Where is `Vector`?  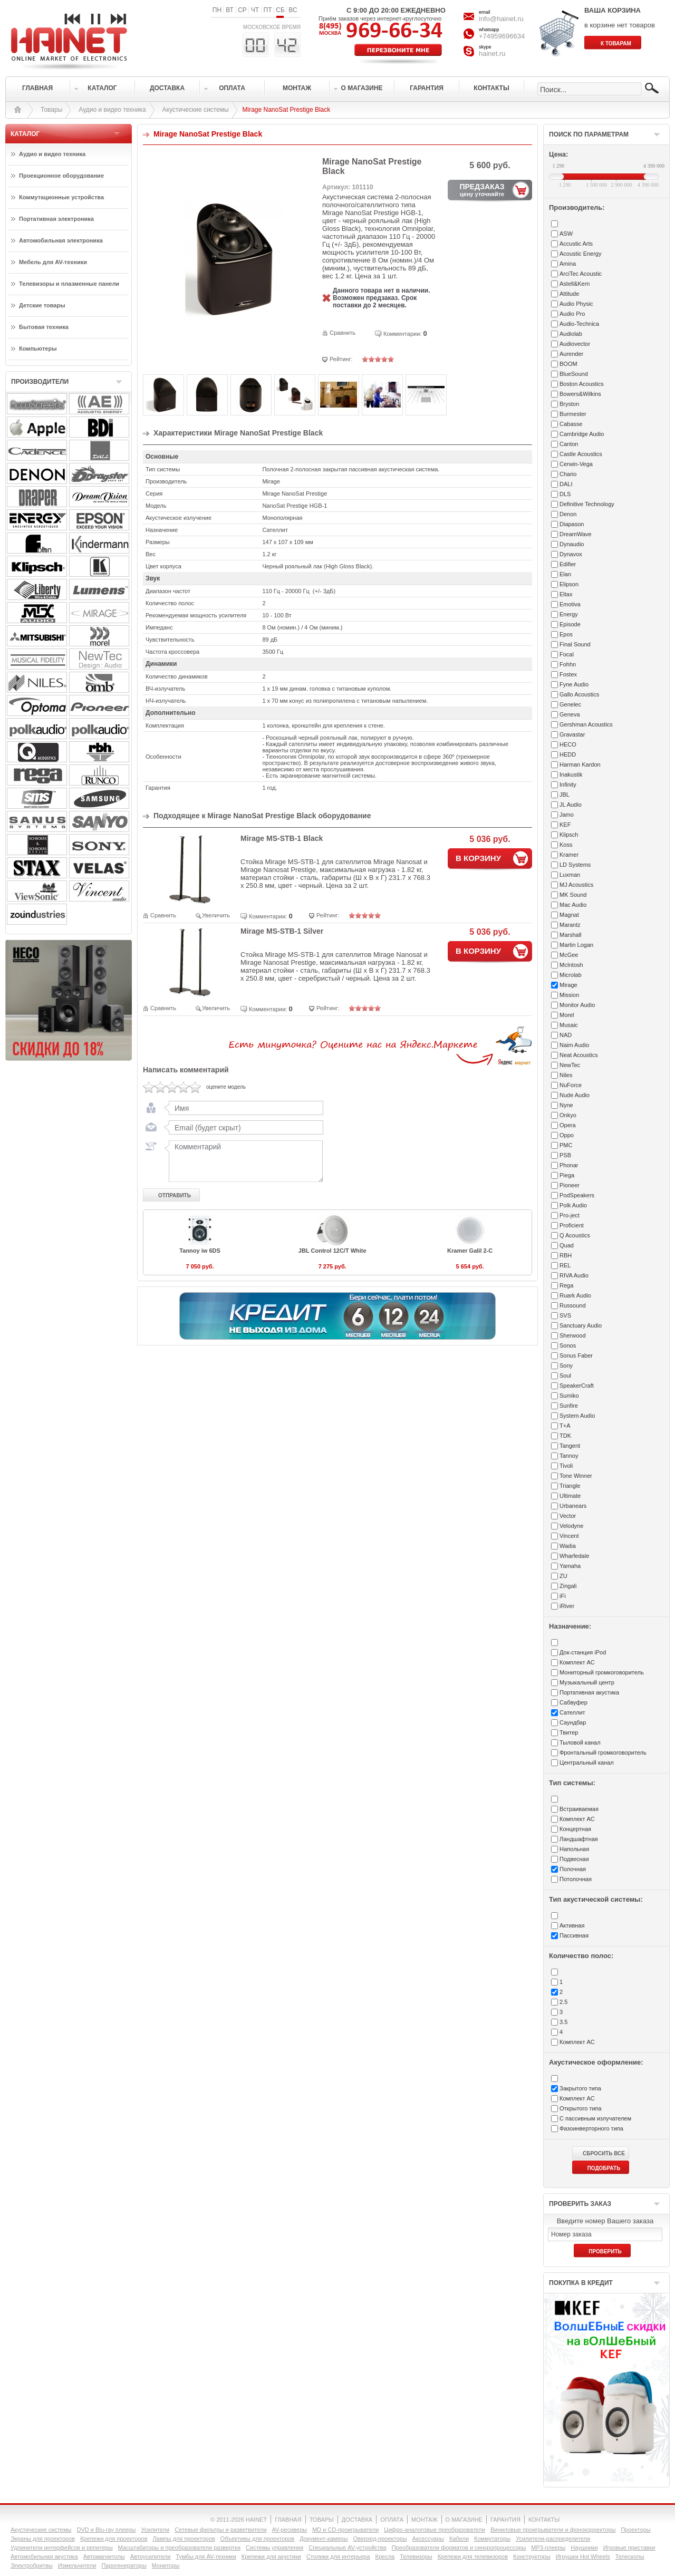
Vector is located at coordinates (568, 1516).